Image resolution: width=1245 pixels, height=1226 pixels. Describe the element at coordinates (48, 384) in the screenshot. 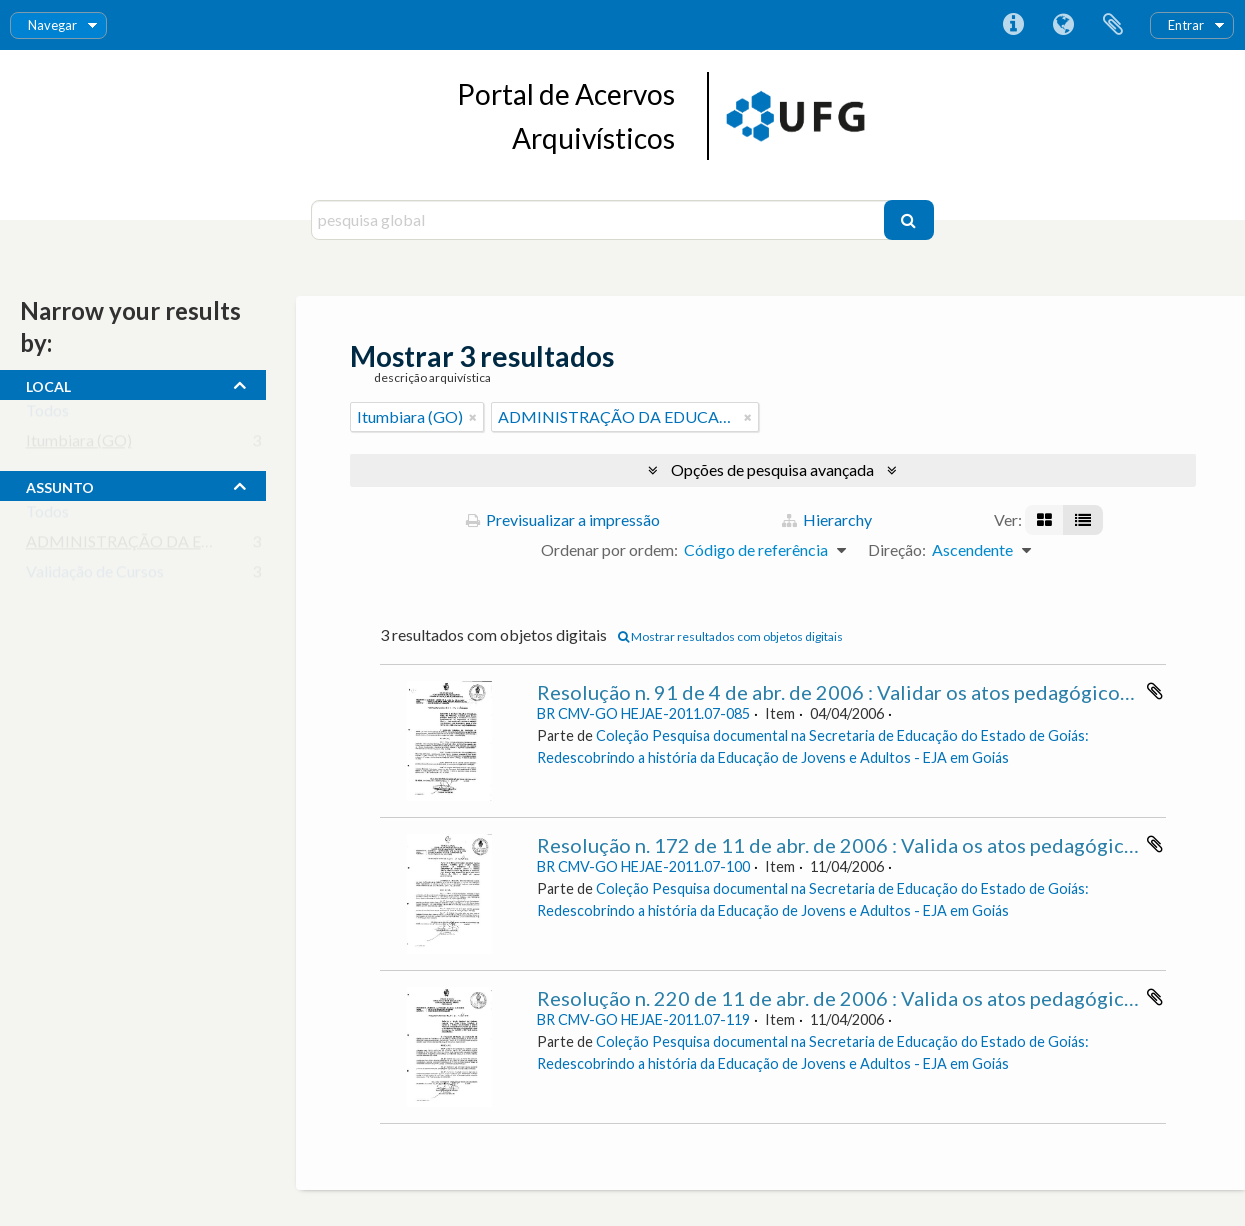

I see `local` at that location.